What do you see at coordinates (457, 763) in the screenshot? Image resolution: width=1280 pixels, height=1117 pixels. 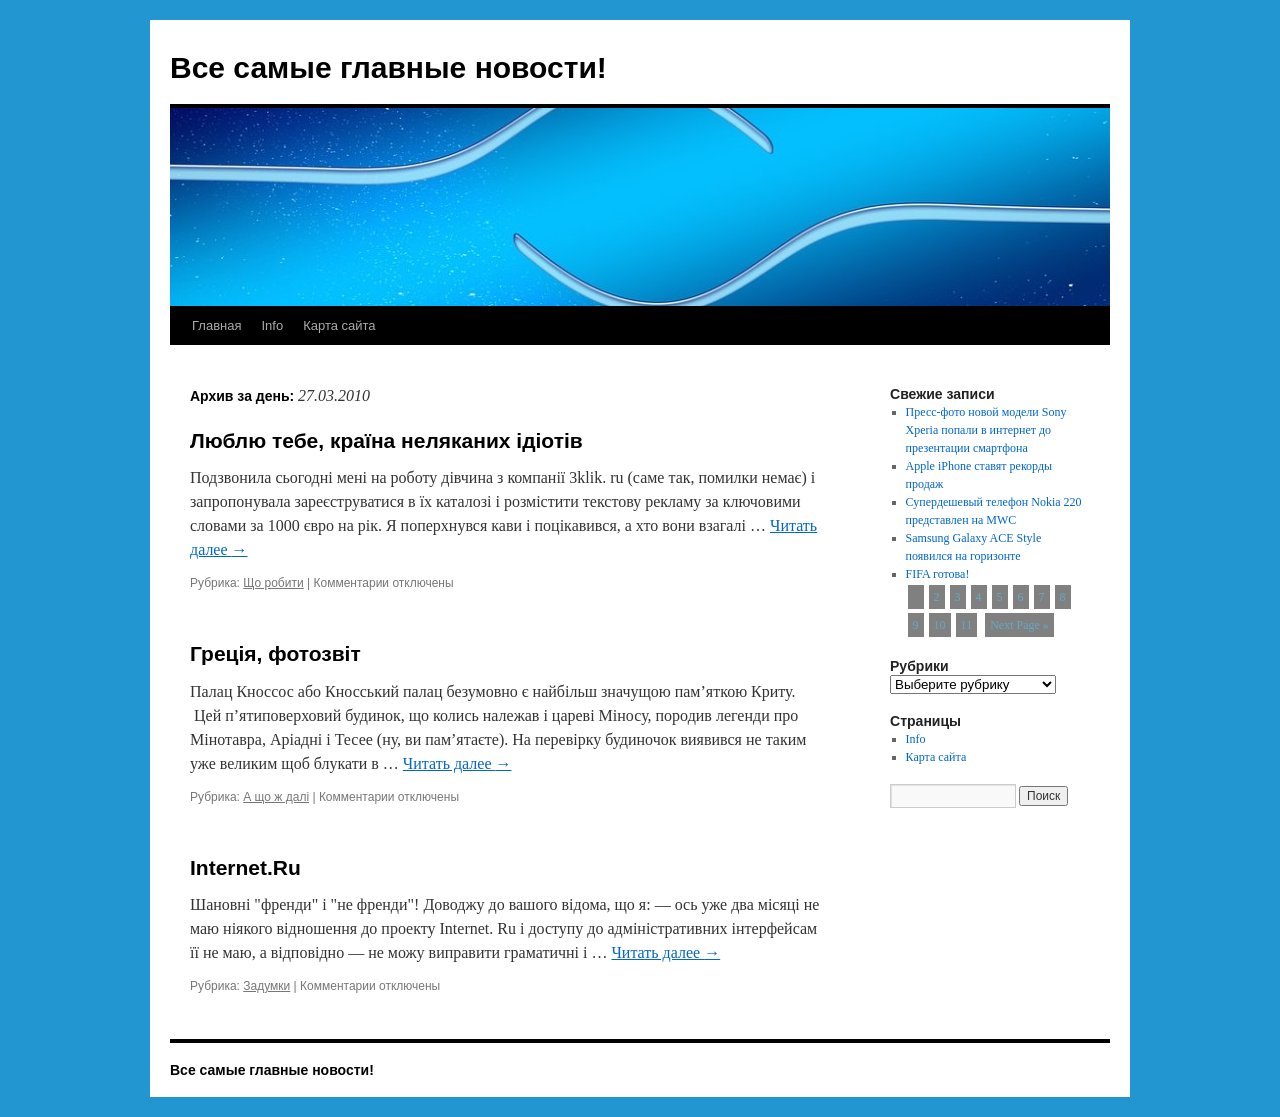 I see `Читать далее` at bounding box center [457, 763].